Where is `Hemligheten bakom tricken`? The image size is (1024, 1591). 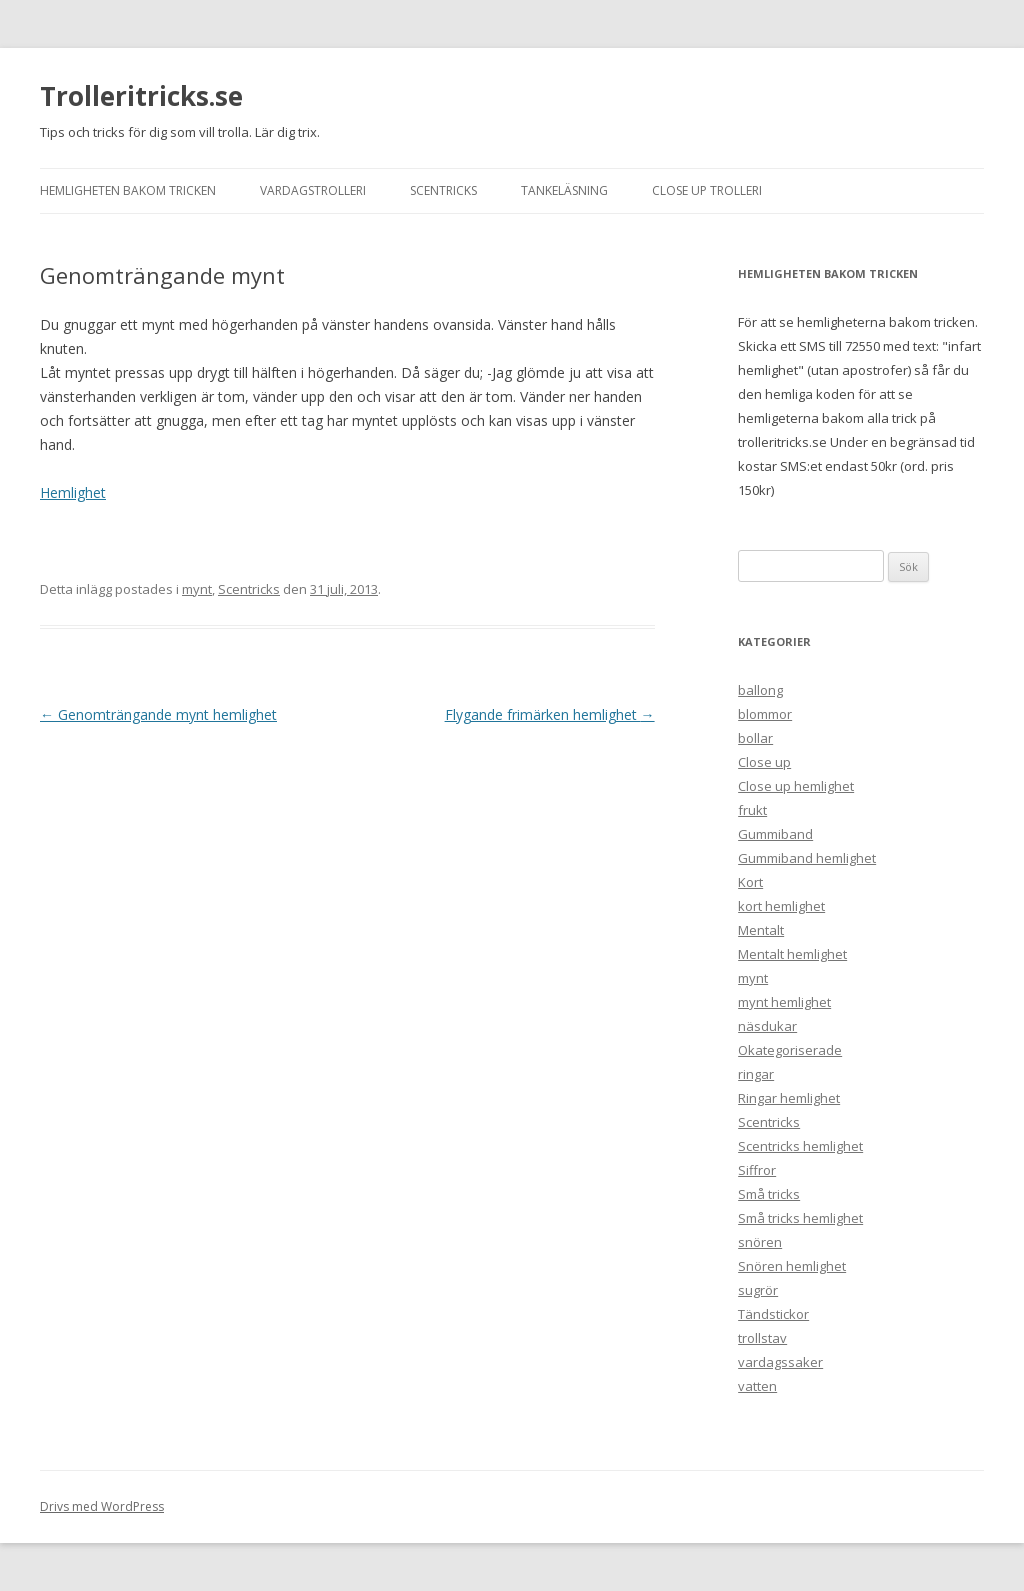 Hemligheten bakom tricken is located at coordinates (128, 190).